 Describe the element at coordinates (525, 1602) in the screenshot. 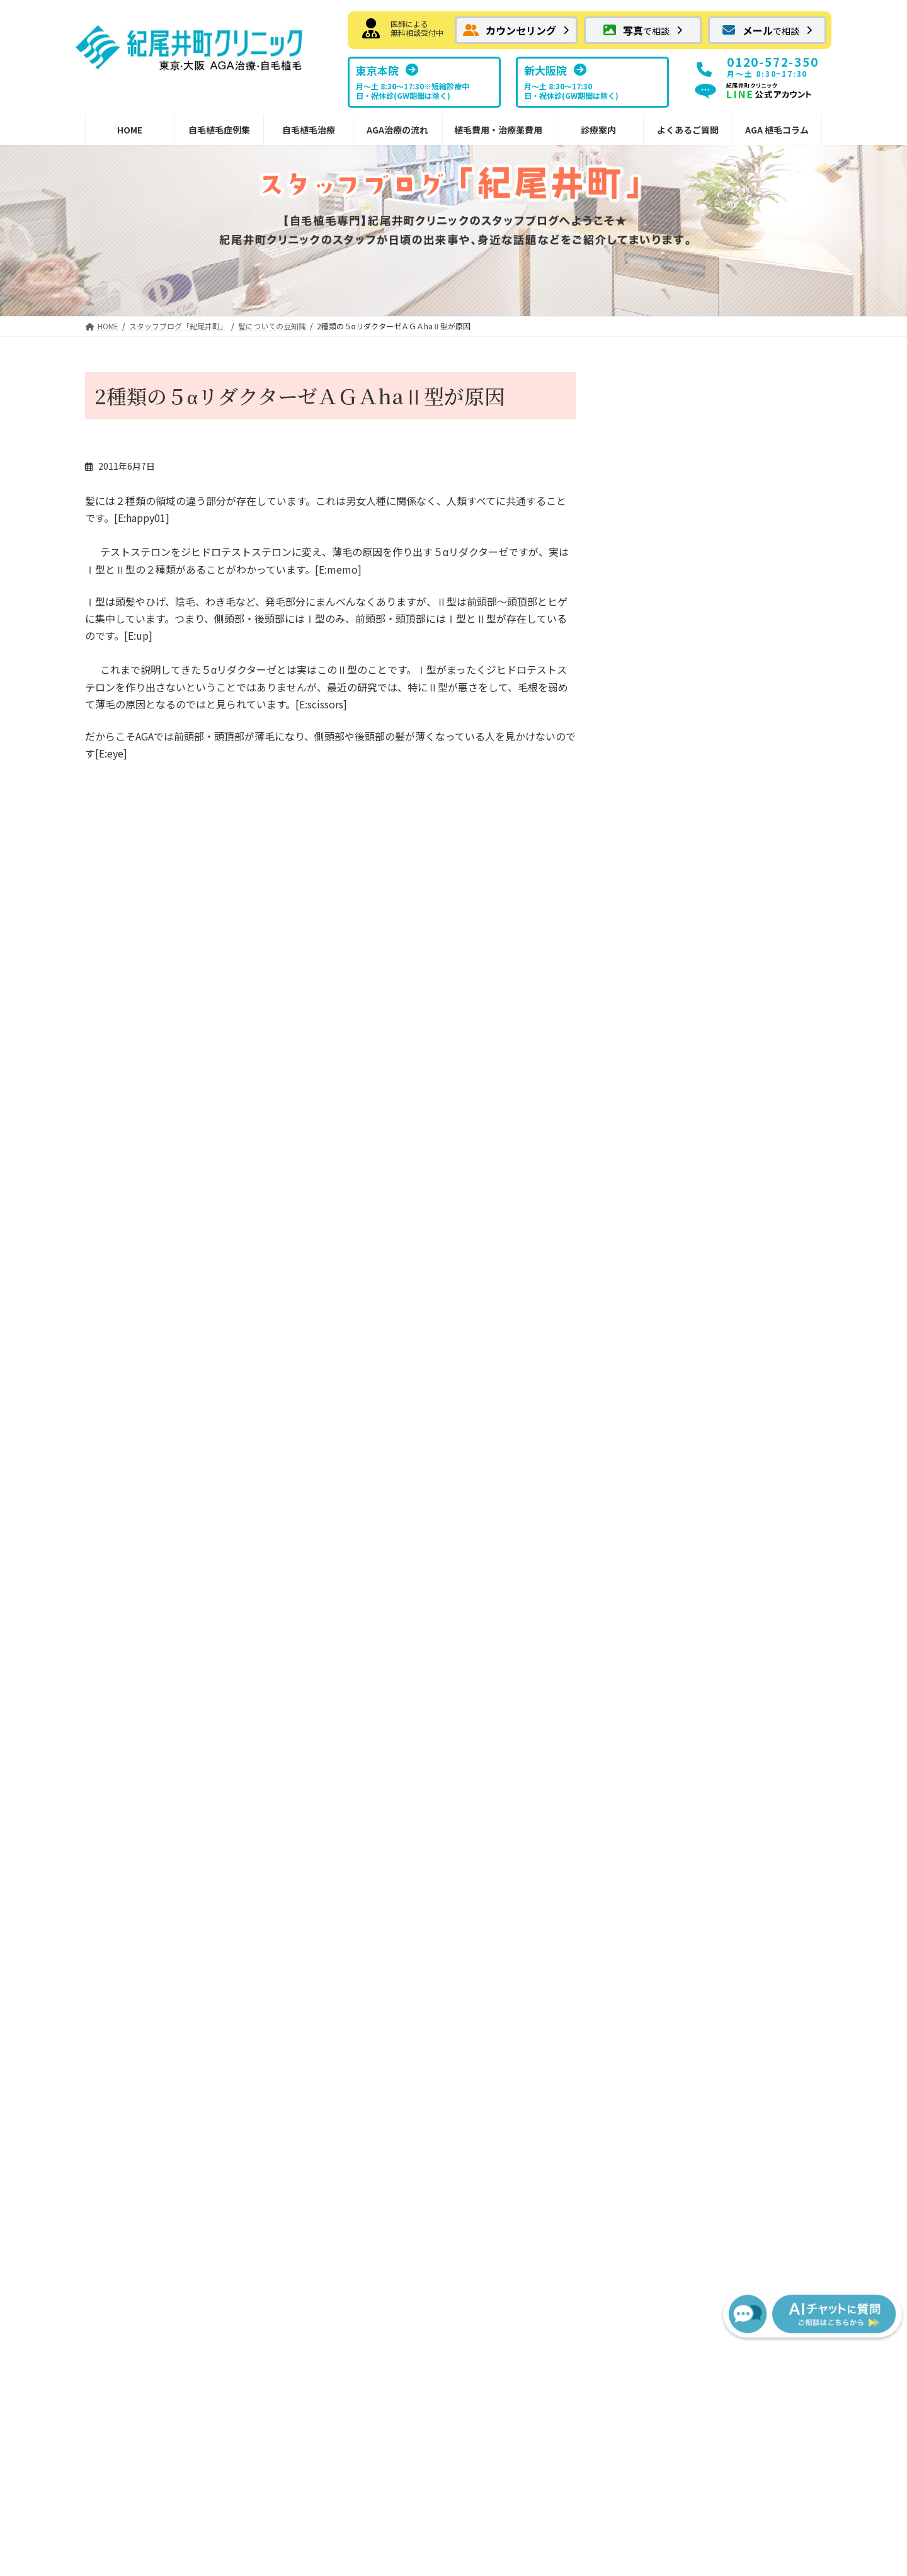

I see `カウンセリングの流れ` at that location.